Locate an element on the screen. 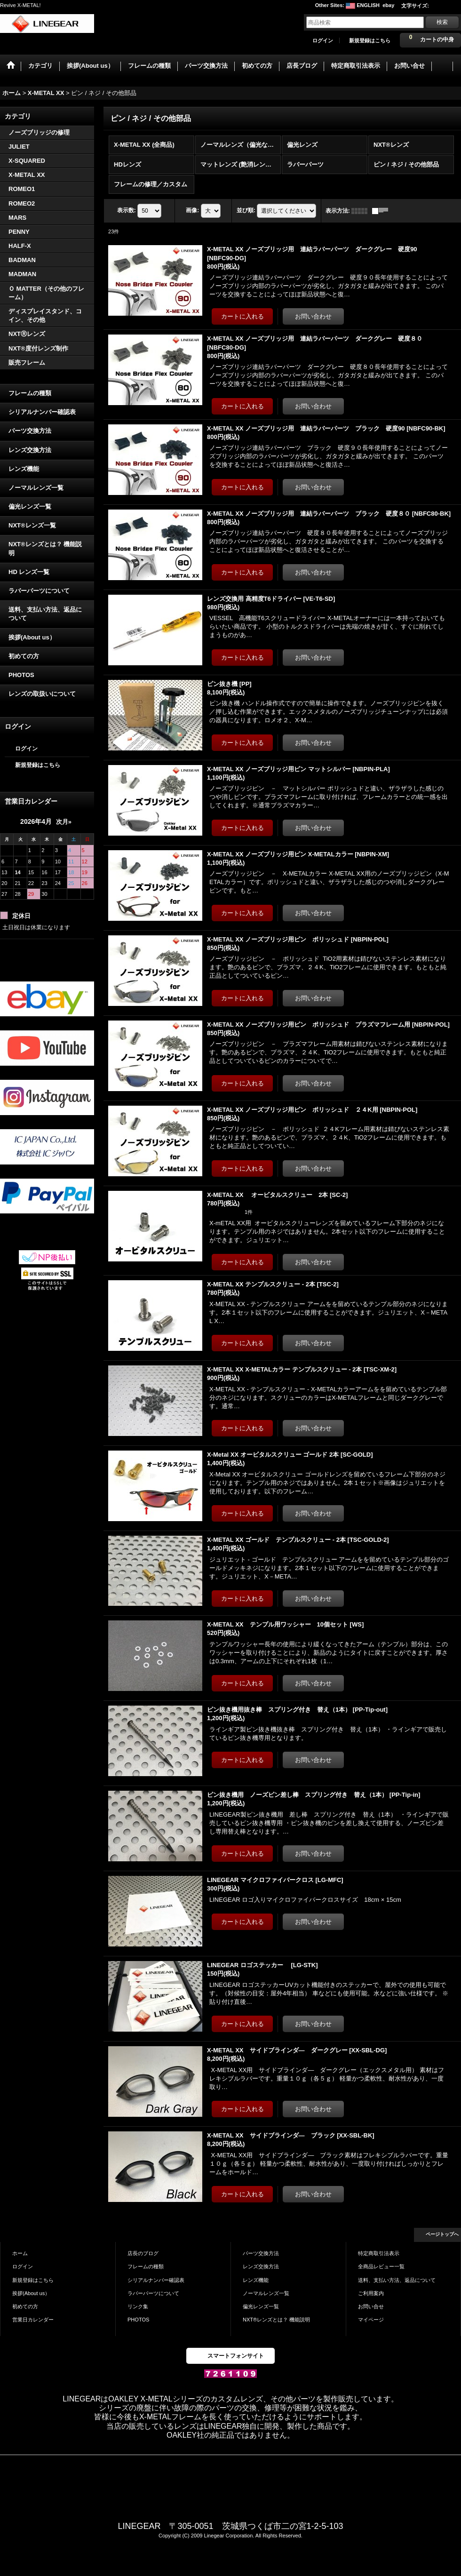  NXT®レンズ一覧 is located at coordinates (32, 525).